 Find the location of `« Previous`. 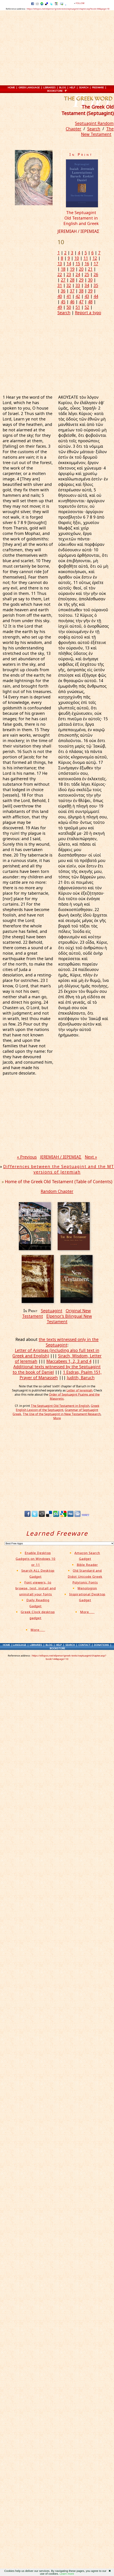

« Previous is located at coordinates (27, 1157).